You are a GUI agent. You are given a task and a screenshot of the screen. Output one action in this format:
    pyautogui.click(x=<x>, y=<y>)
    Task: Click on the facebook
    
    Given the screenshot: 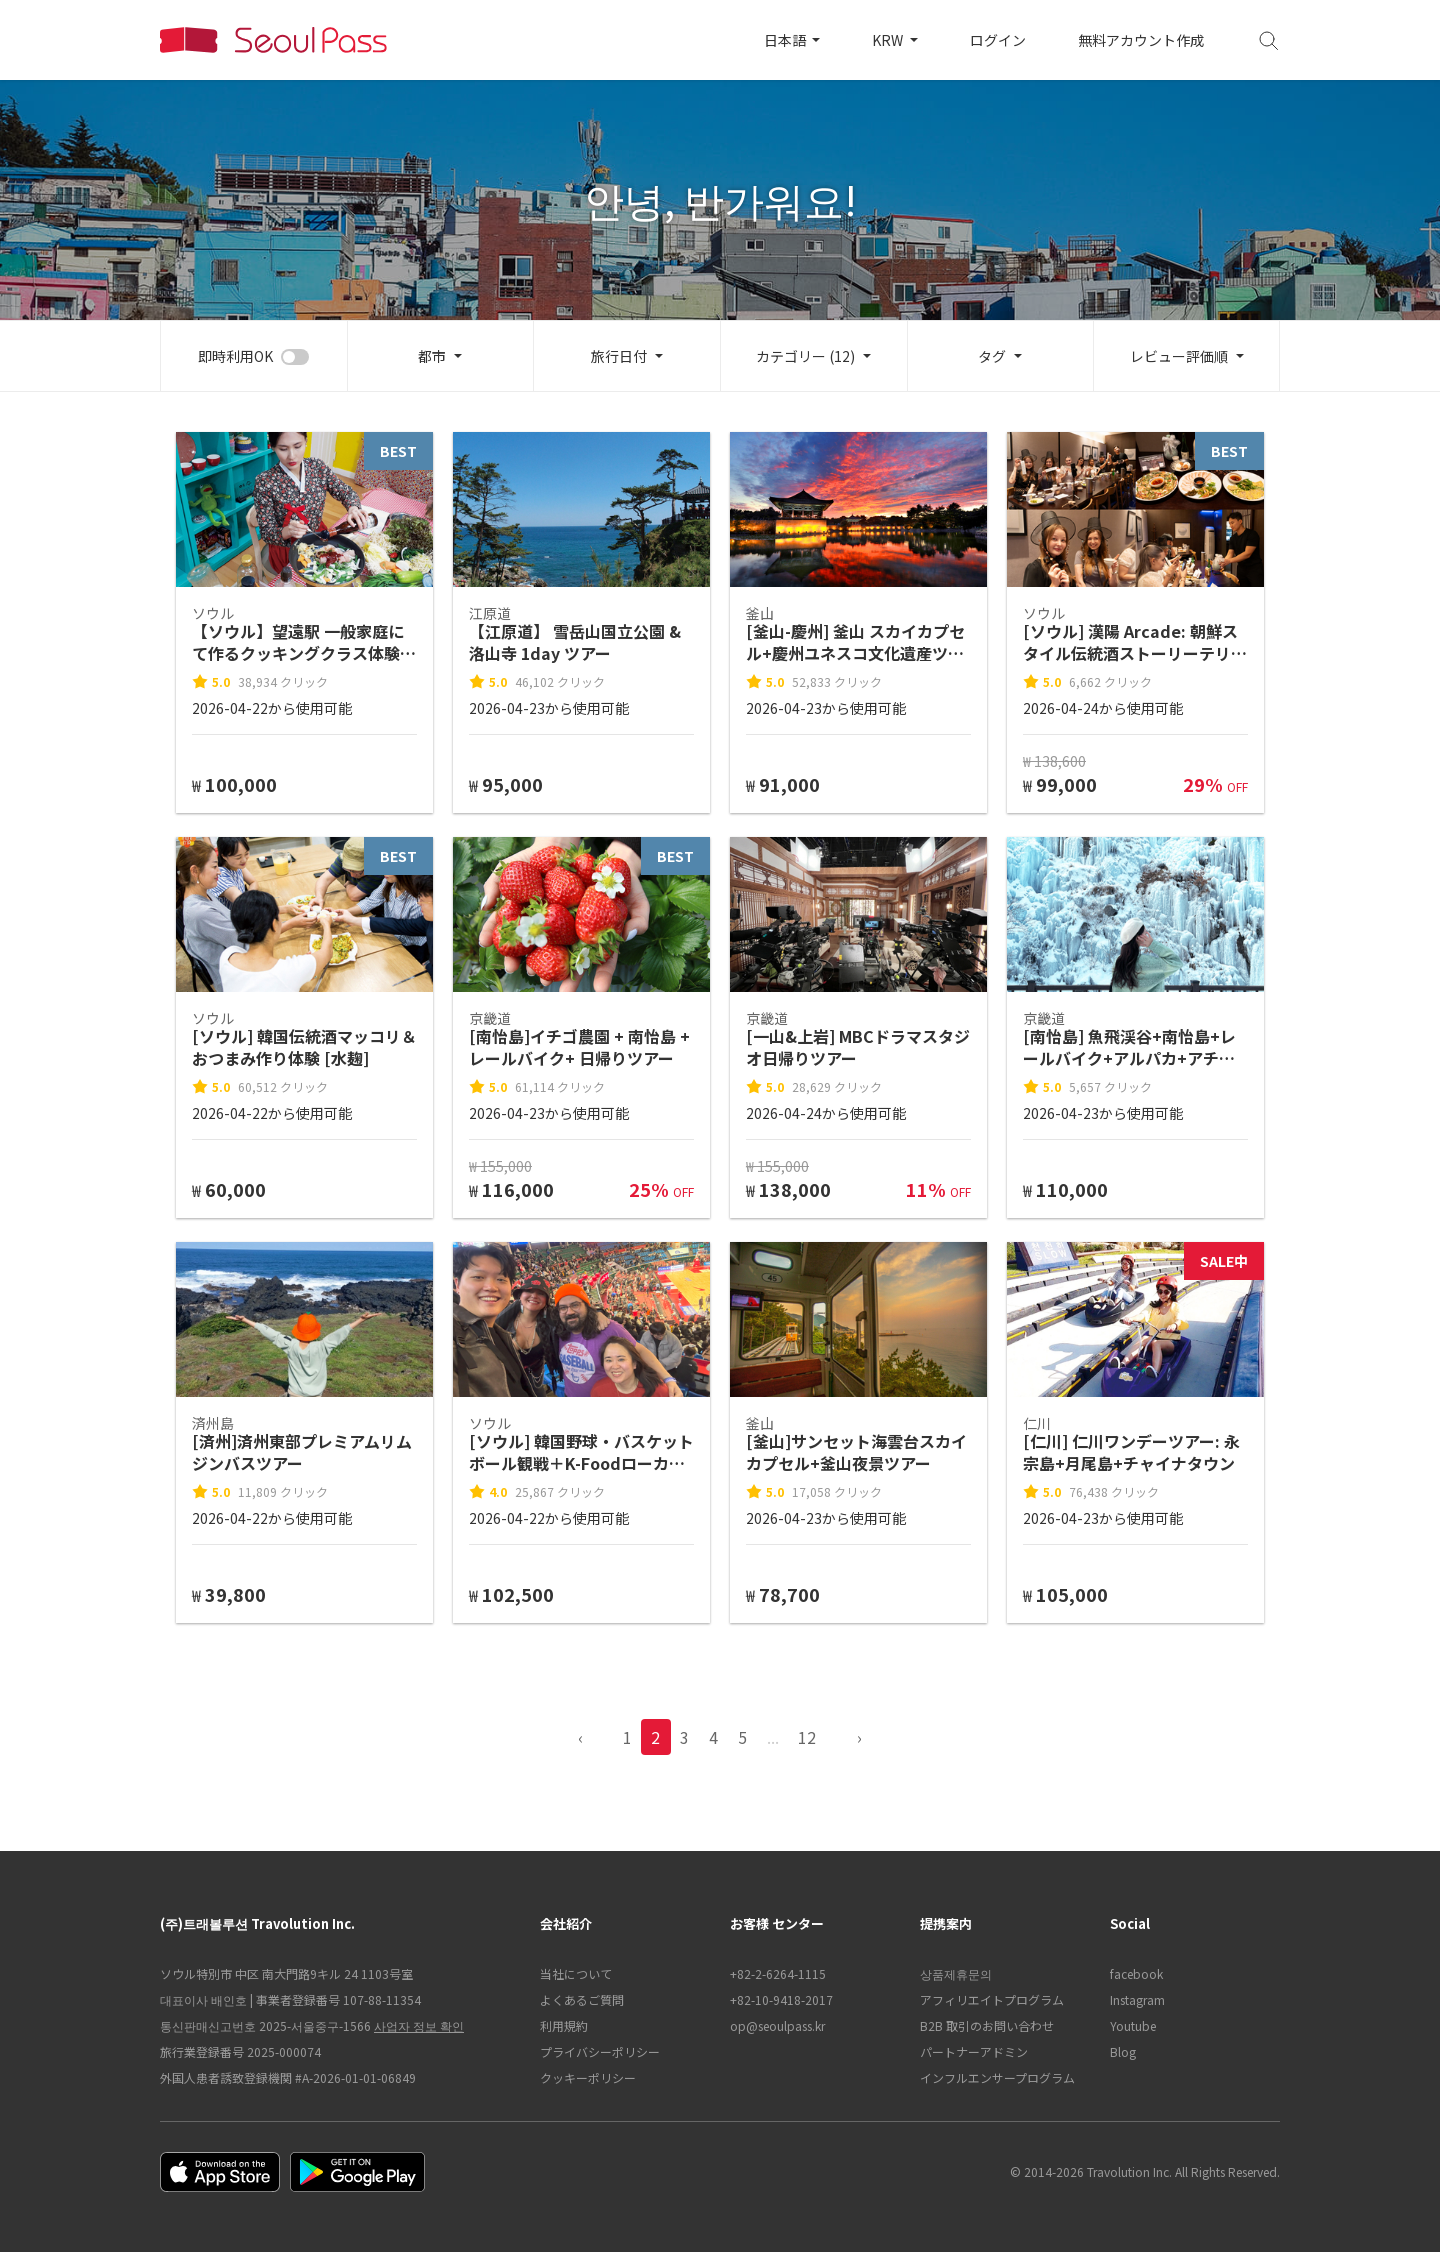 What is the action you would take?
    pyautogui.click(x=1136, y=1973)
    